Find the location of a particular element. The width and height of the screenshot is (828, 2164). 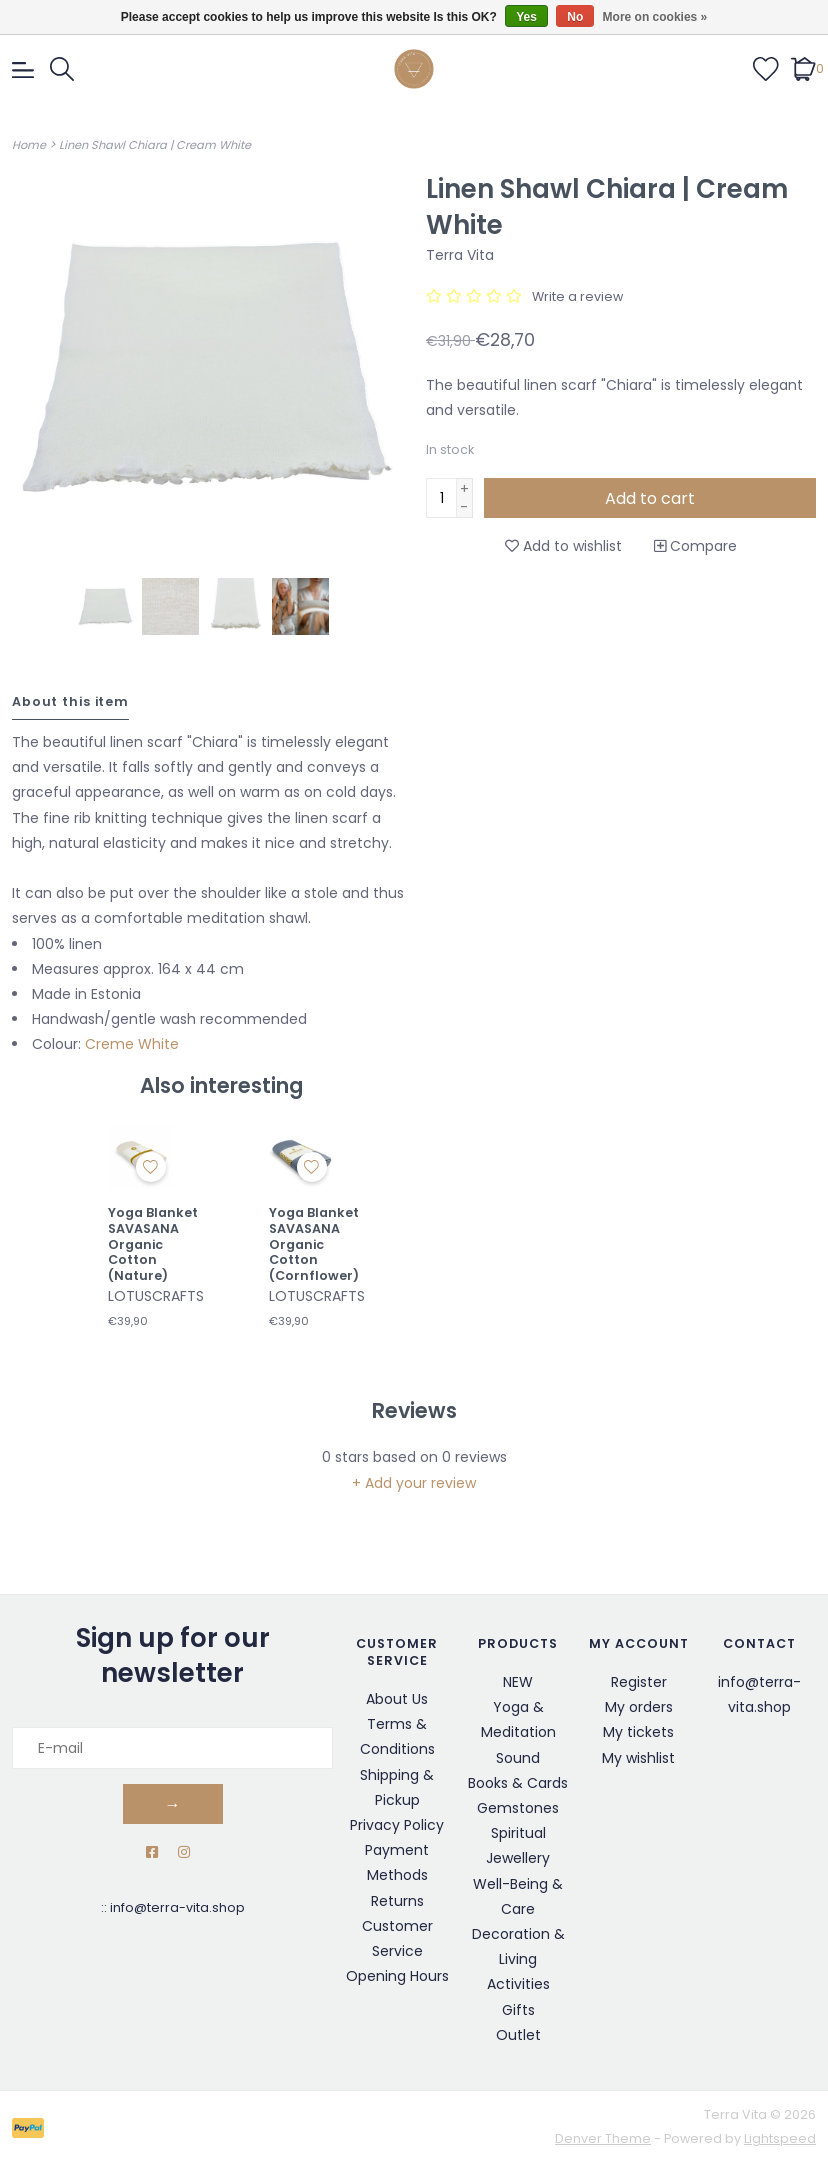

Yes is located at coordinates (526, 17).